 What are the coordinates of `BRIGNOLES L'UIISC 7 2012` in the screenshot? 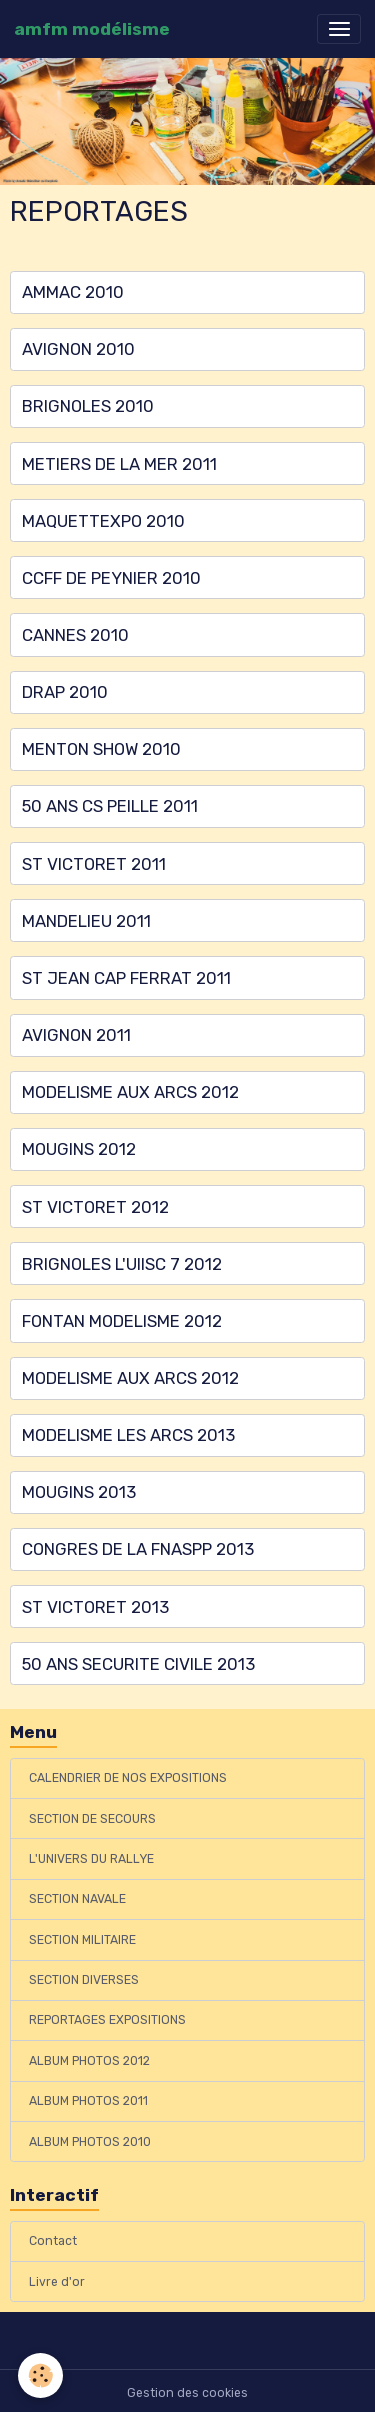 It's located at (122, 1264).